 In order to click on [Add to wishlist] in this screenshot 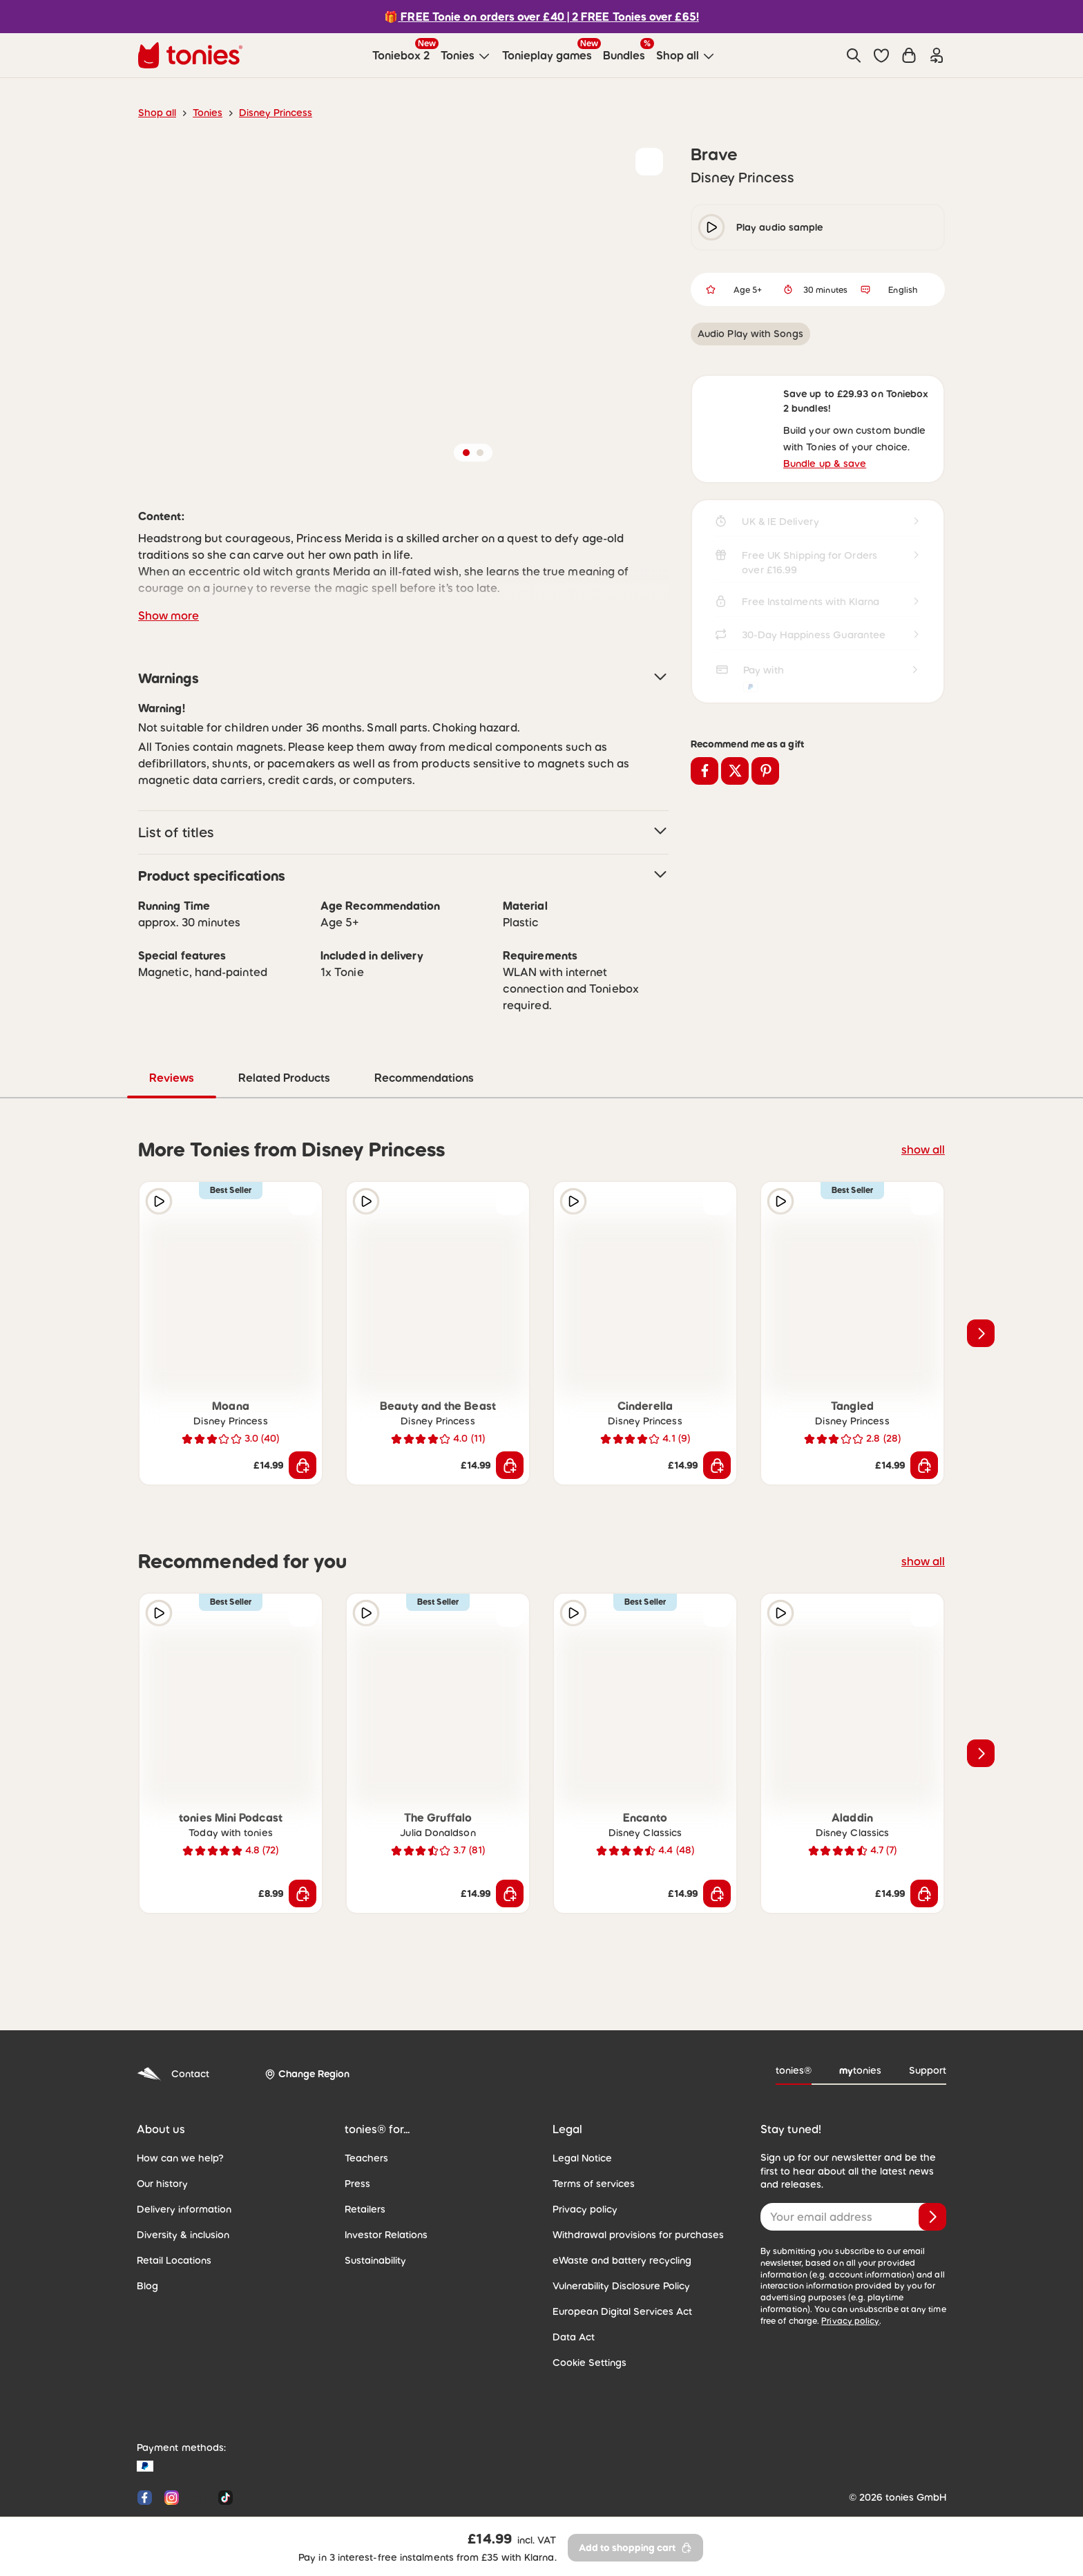, I will do `click(649, 161)`.